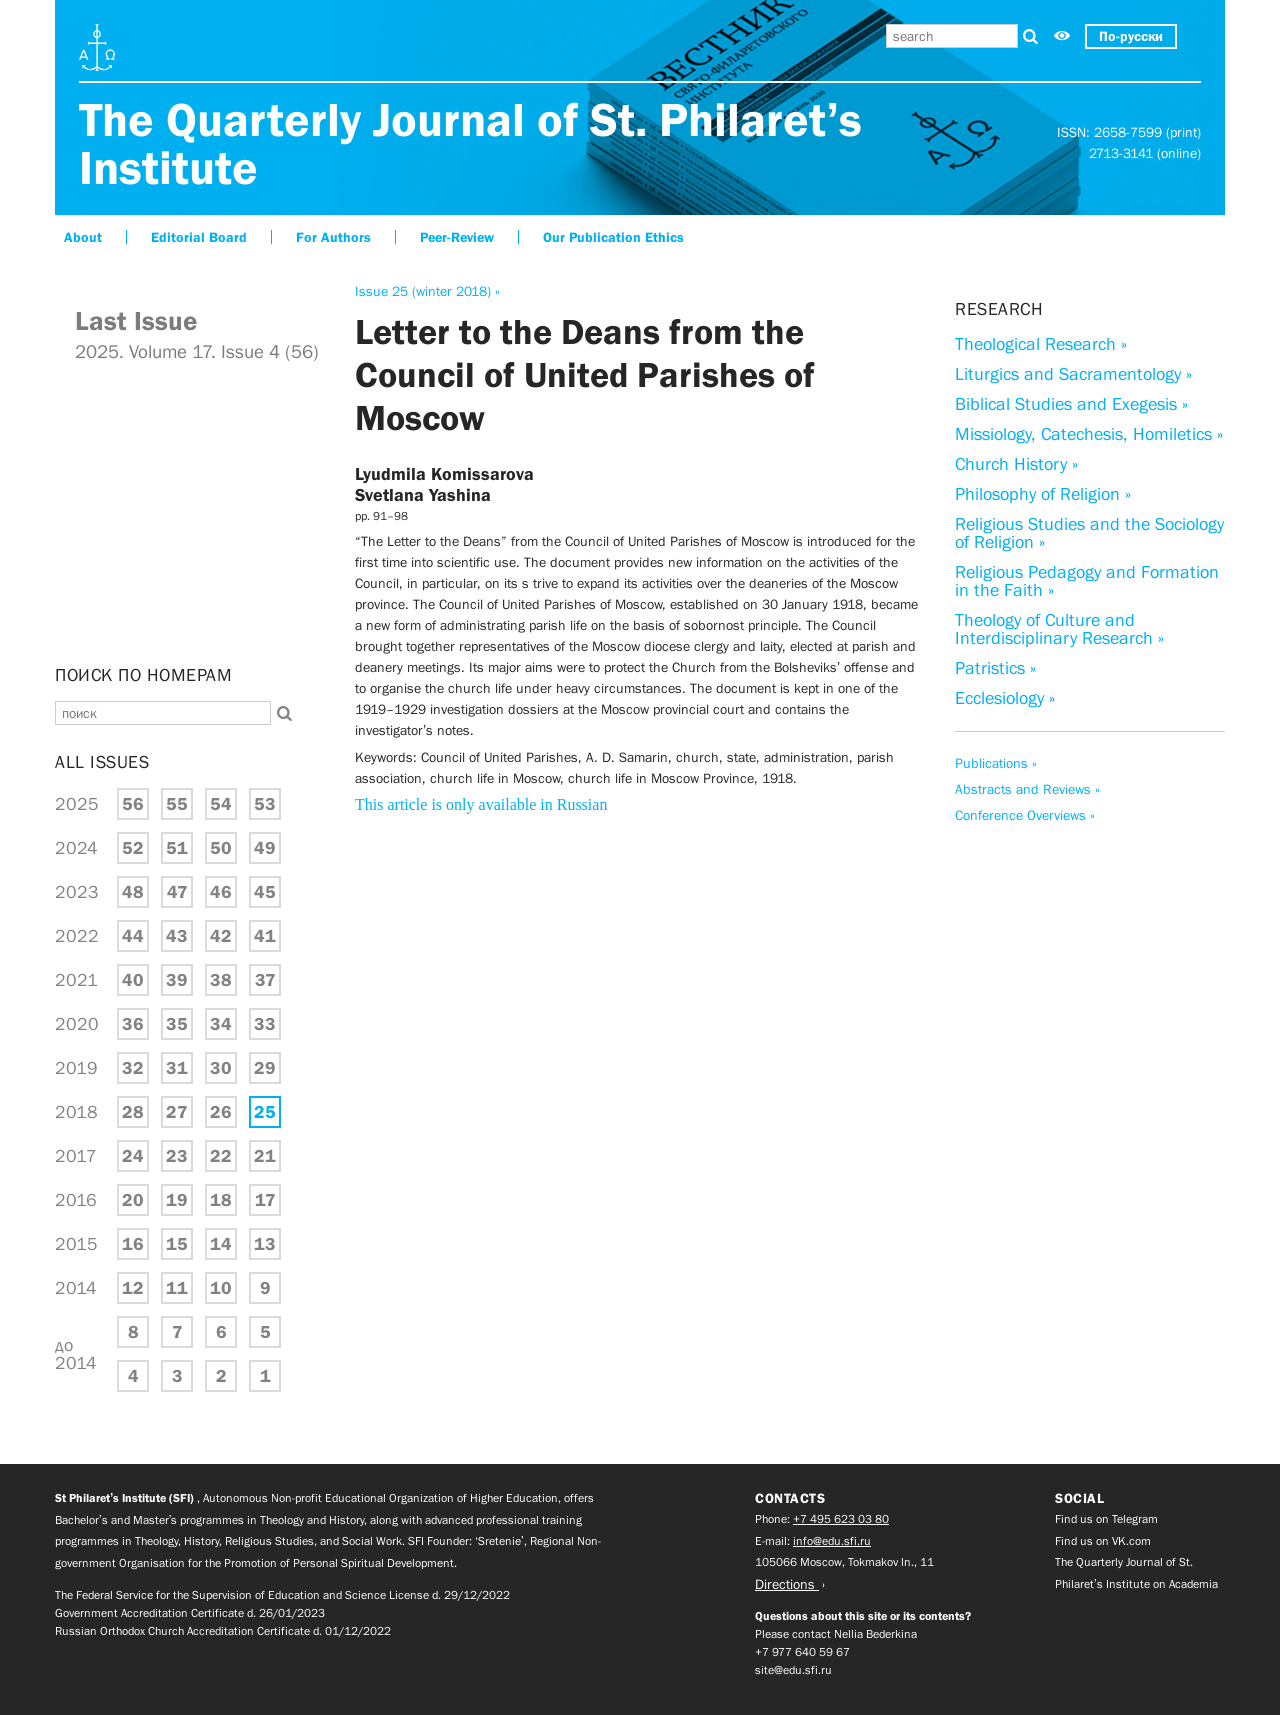 The height and width of the screenshot is (1715, 1280). I want to click on 46, so click(221, 892).